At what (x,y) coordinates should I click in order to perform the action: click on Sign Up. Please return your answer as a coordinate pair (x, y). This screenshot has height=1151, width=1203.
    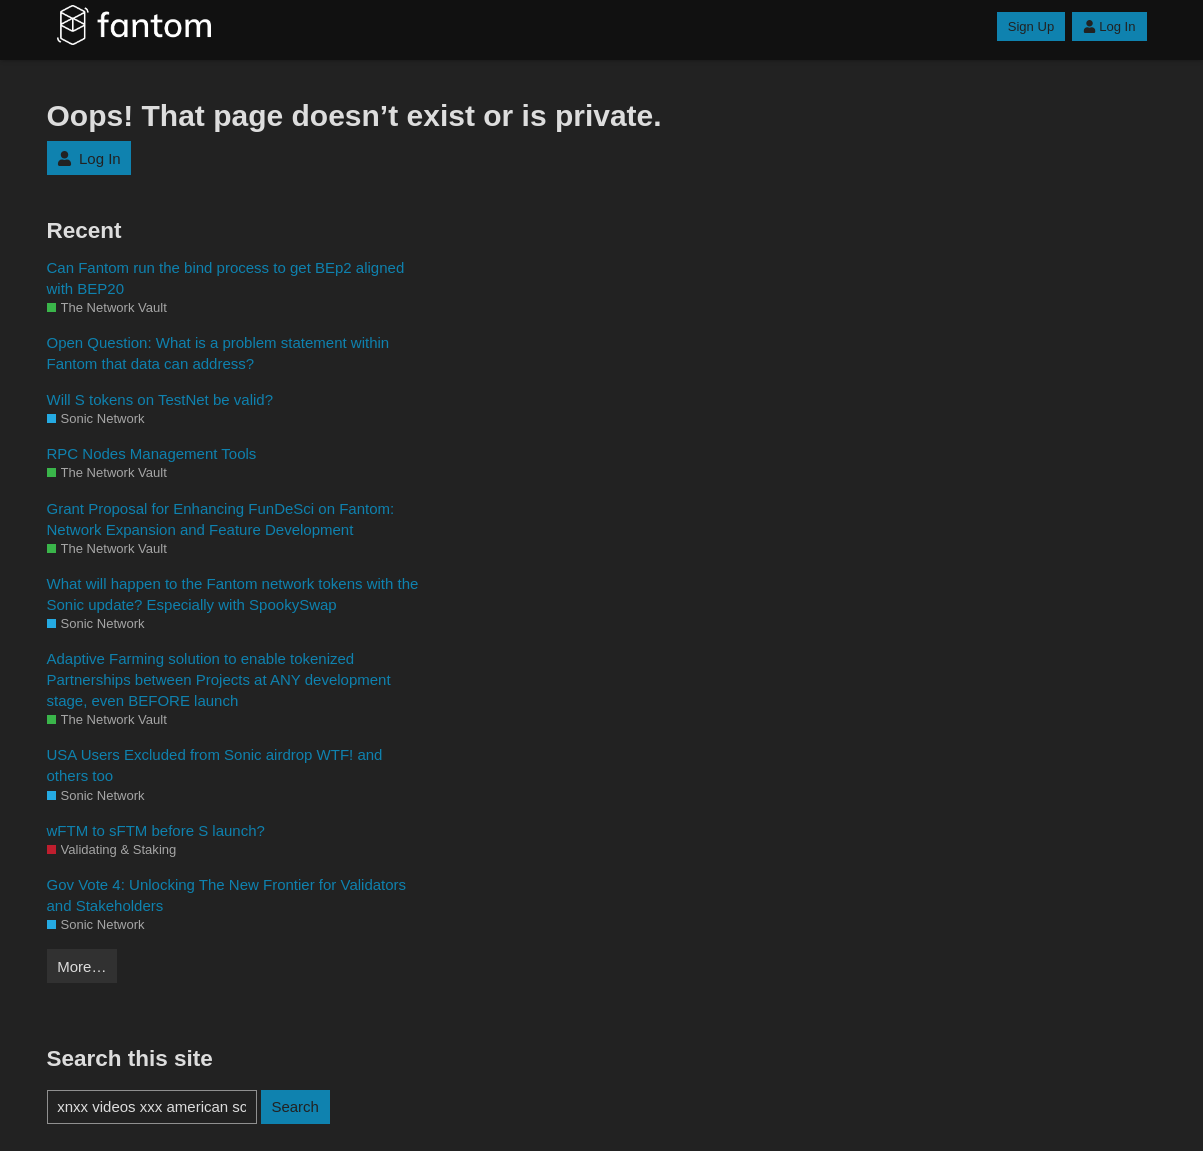
    Looking at the image, I should click on (1031, 26).